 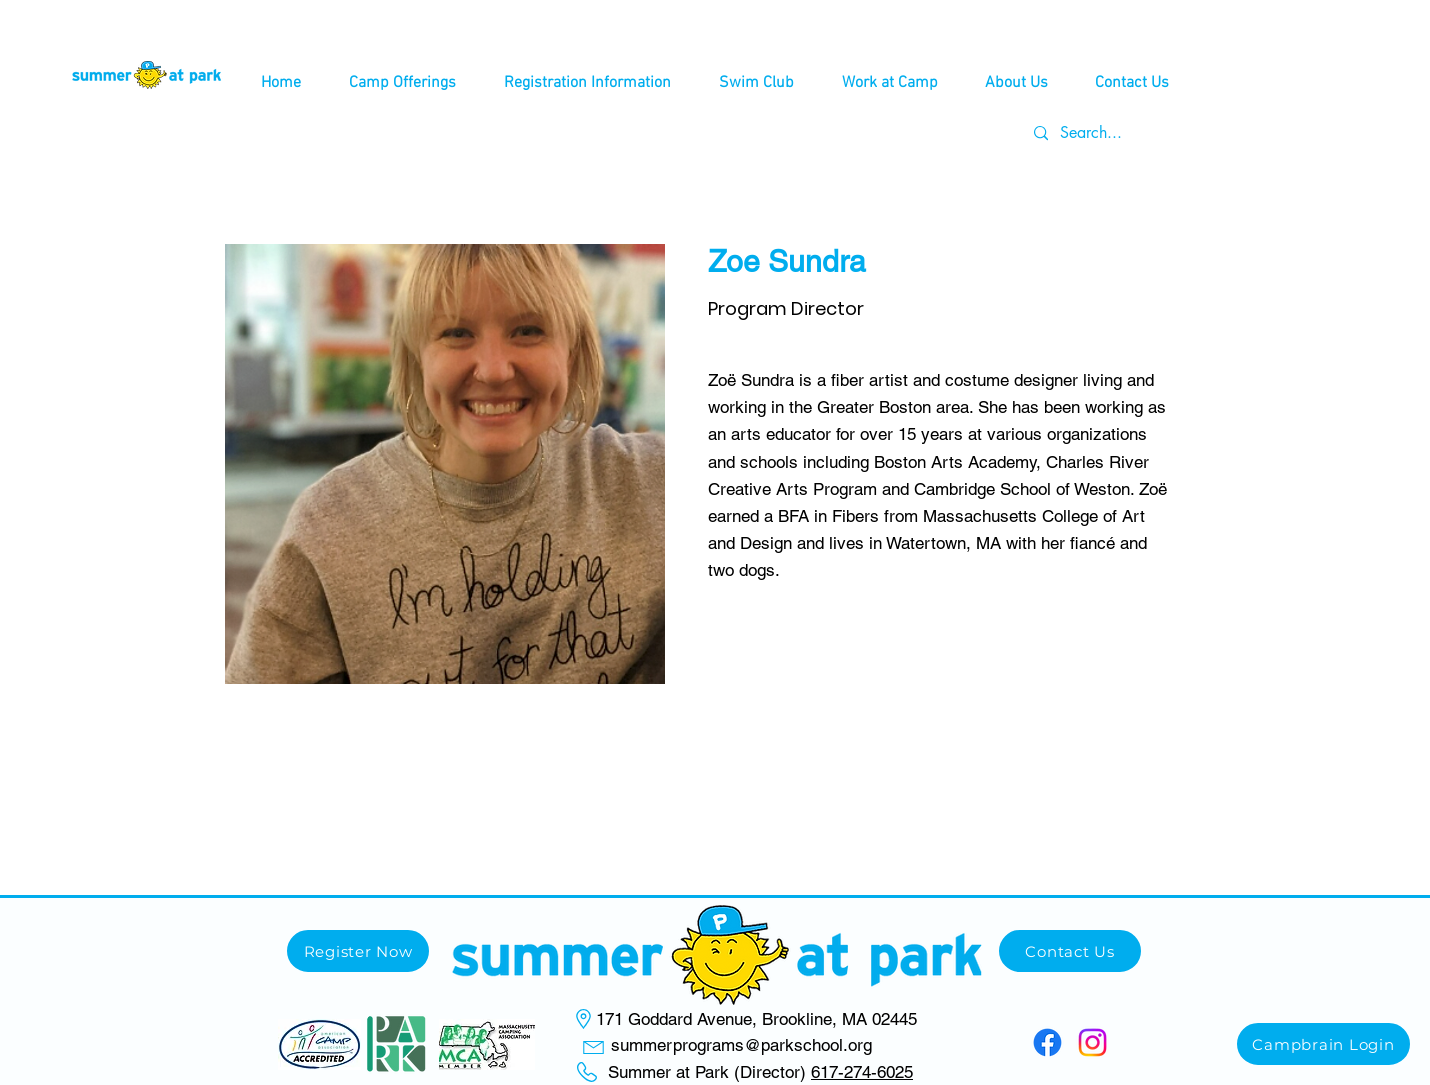 What do you see at coordinates (358, 951) in the screenshot?
I see `[Register Now]` at bounding box center [358, 951].